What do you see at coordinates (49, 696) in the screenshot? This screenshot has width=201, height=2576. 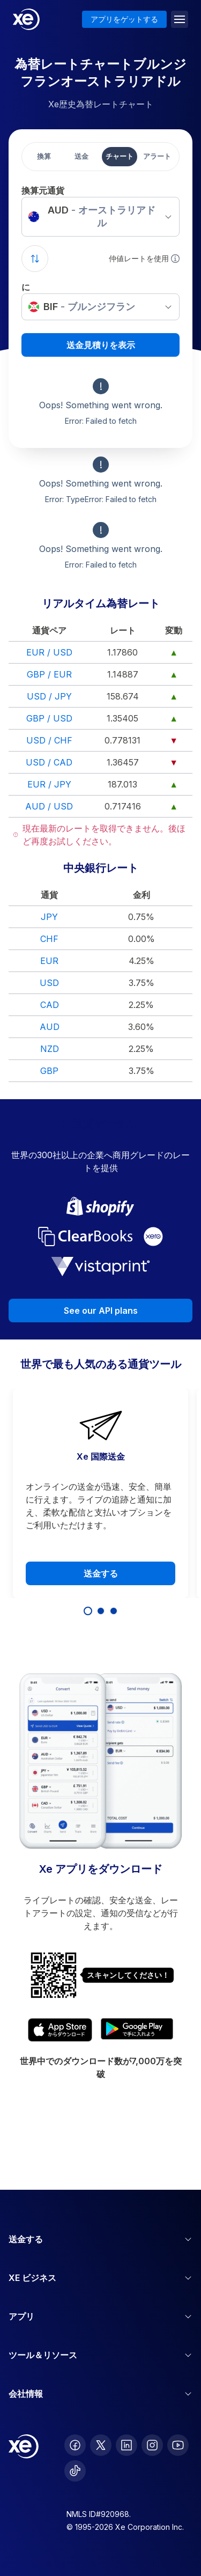 I see `USD / JPY` at bounding box center [49, 696].